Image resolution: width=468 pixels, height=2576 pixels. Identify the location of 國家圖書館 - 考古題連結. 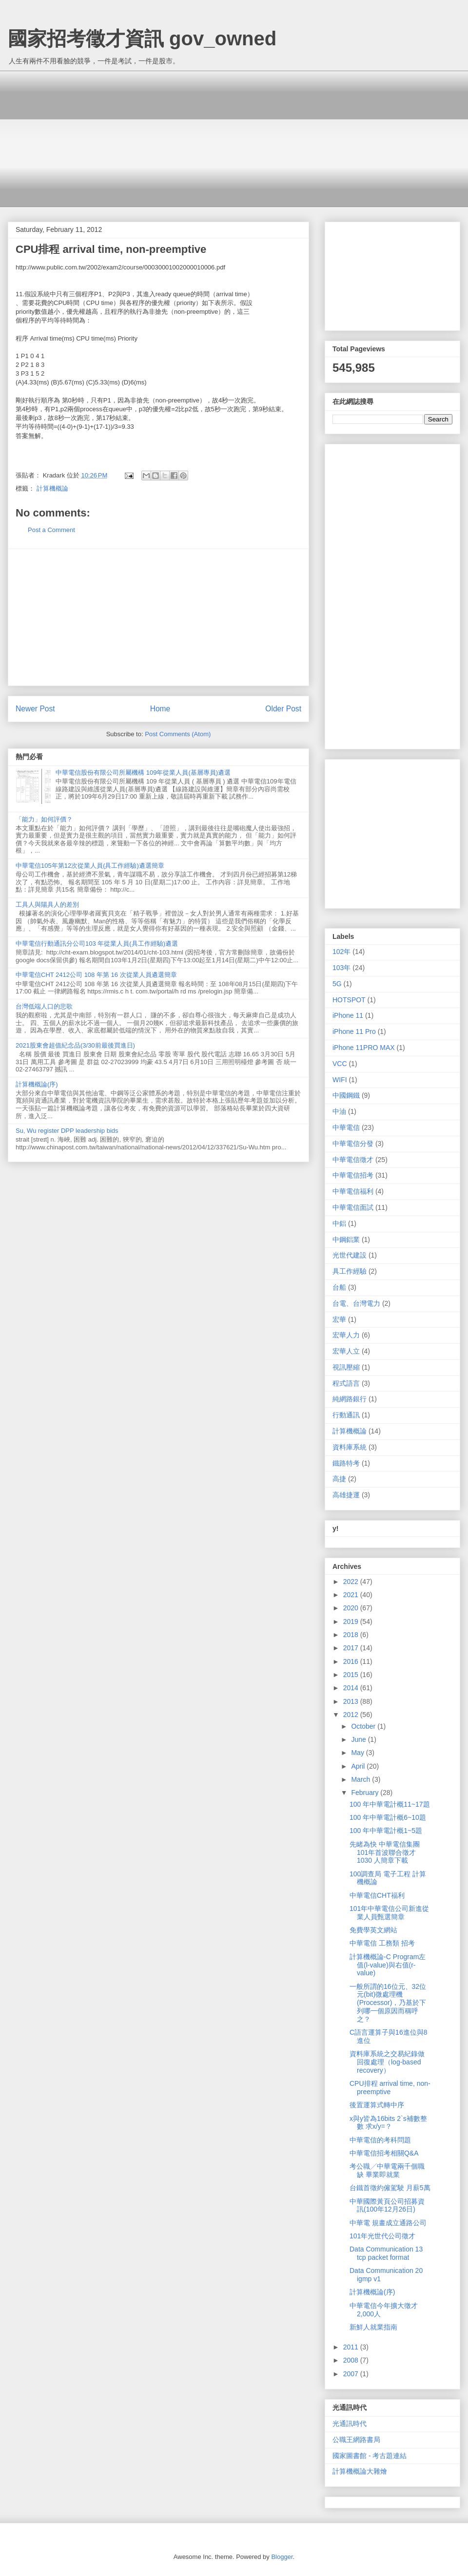
(369, 2456).